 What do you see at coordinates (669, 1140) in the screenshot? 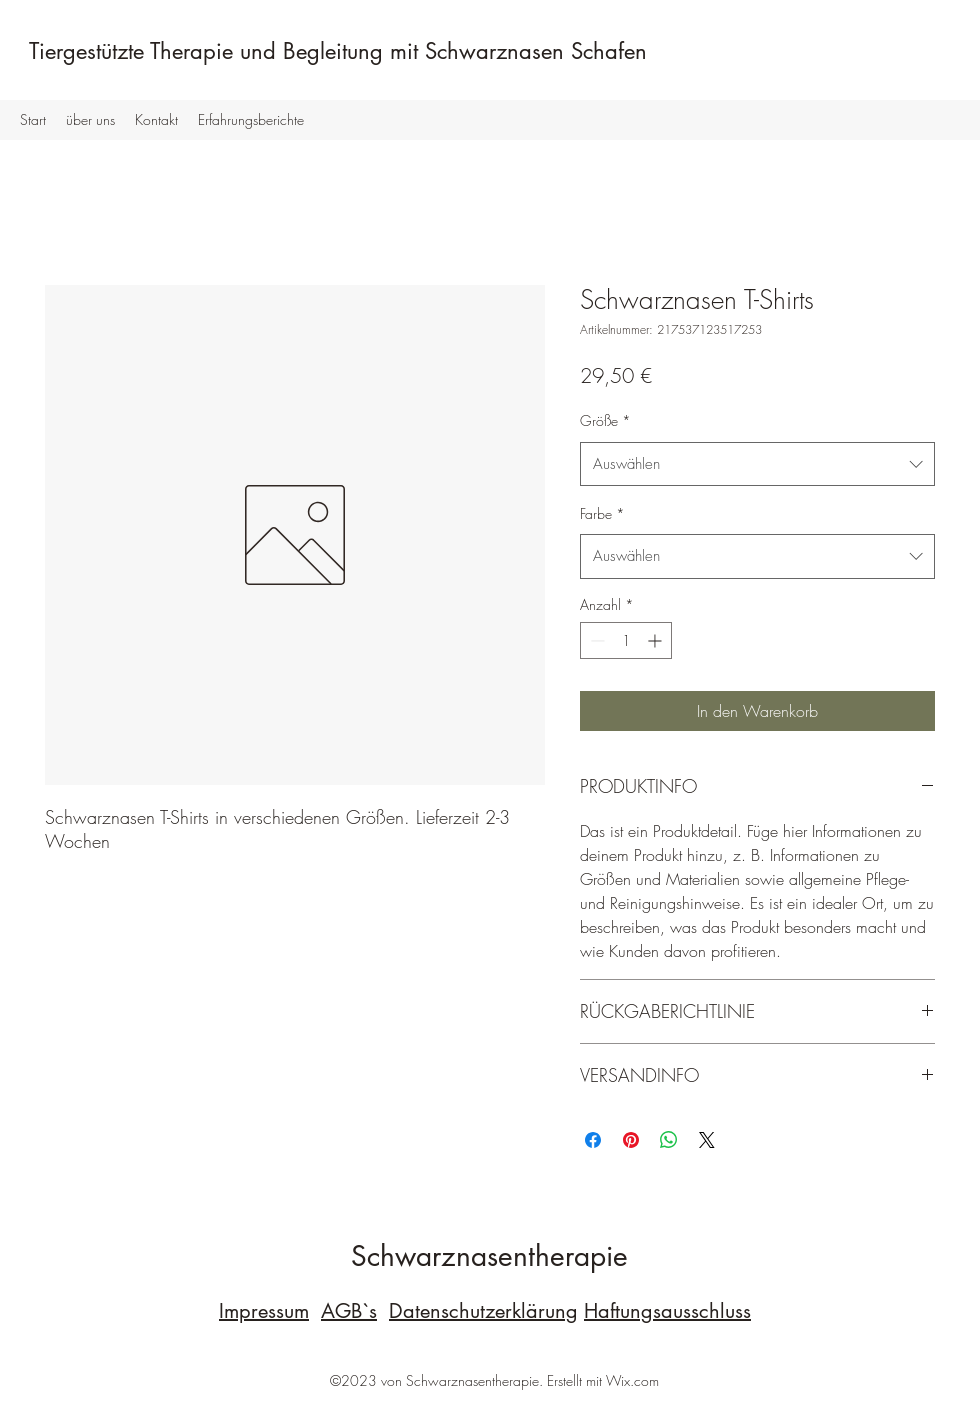
I see `[Bei WhatsApp teilen]` at bounding box center [669, 1140].